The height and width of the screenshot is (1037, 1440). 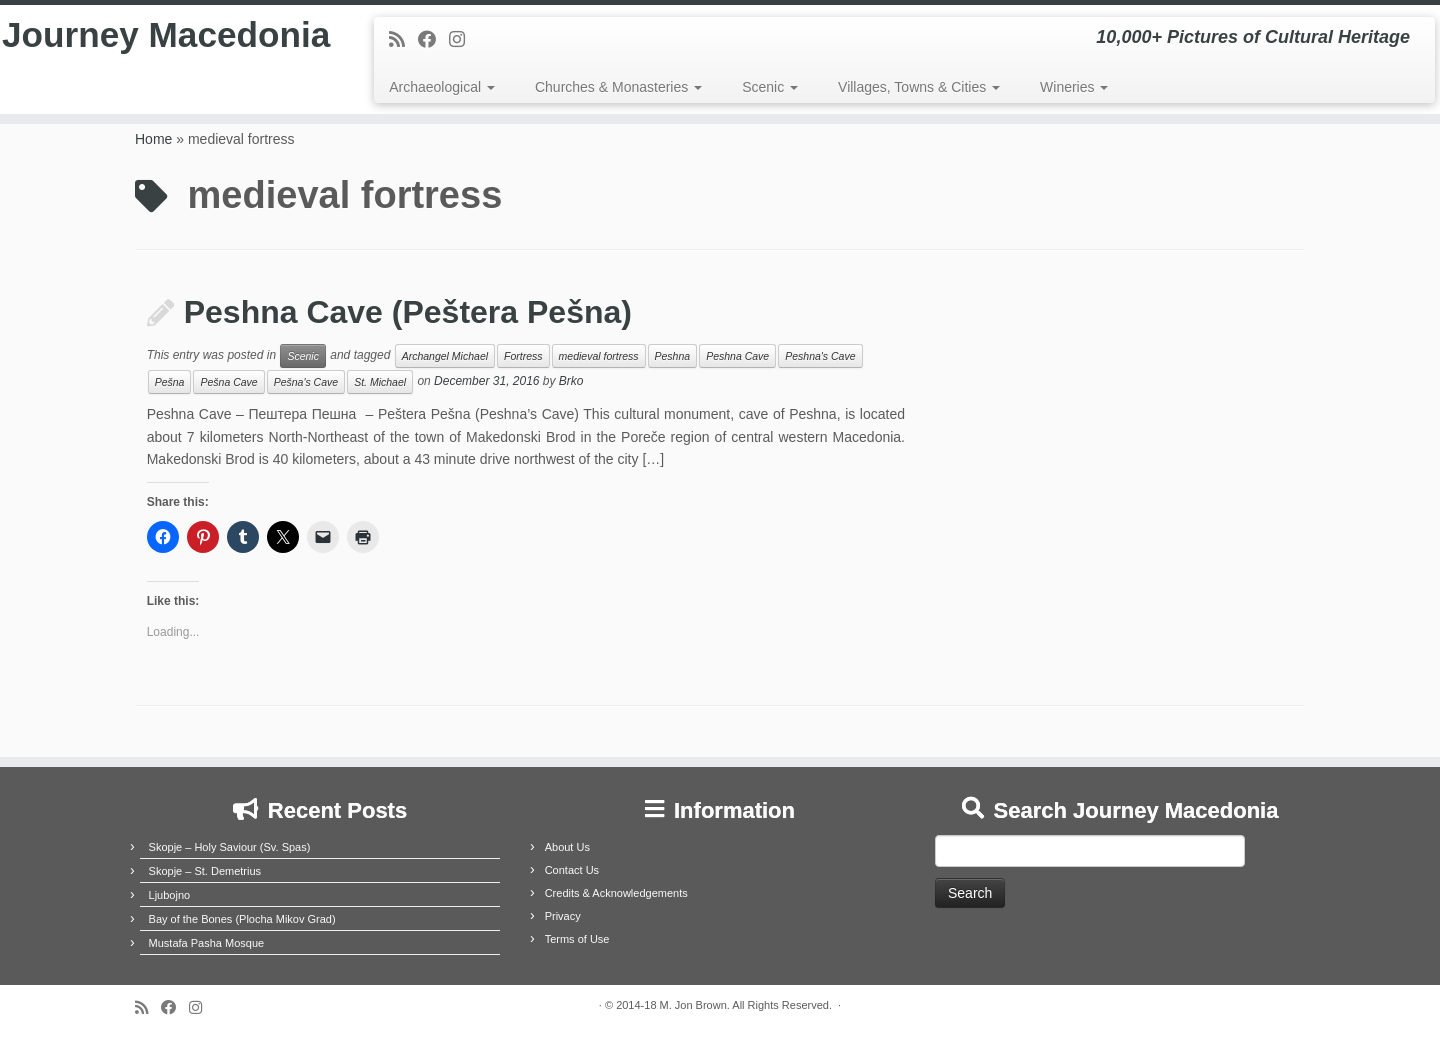 I want to click on Peshna's Cave, so click(x=820, y=356).